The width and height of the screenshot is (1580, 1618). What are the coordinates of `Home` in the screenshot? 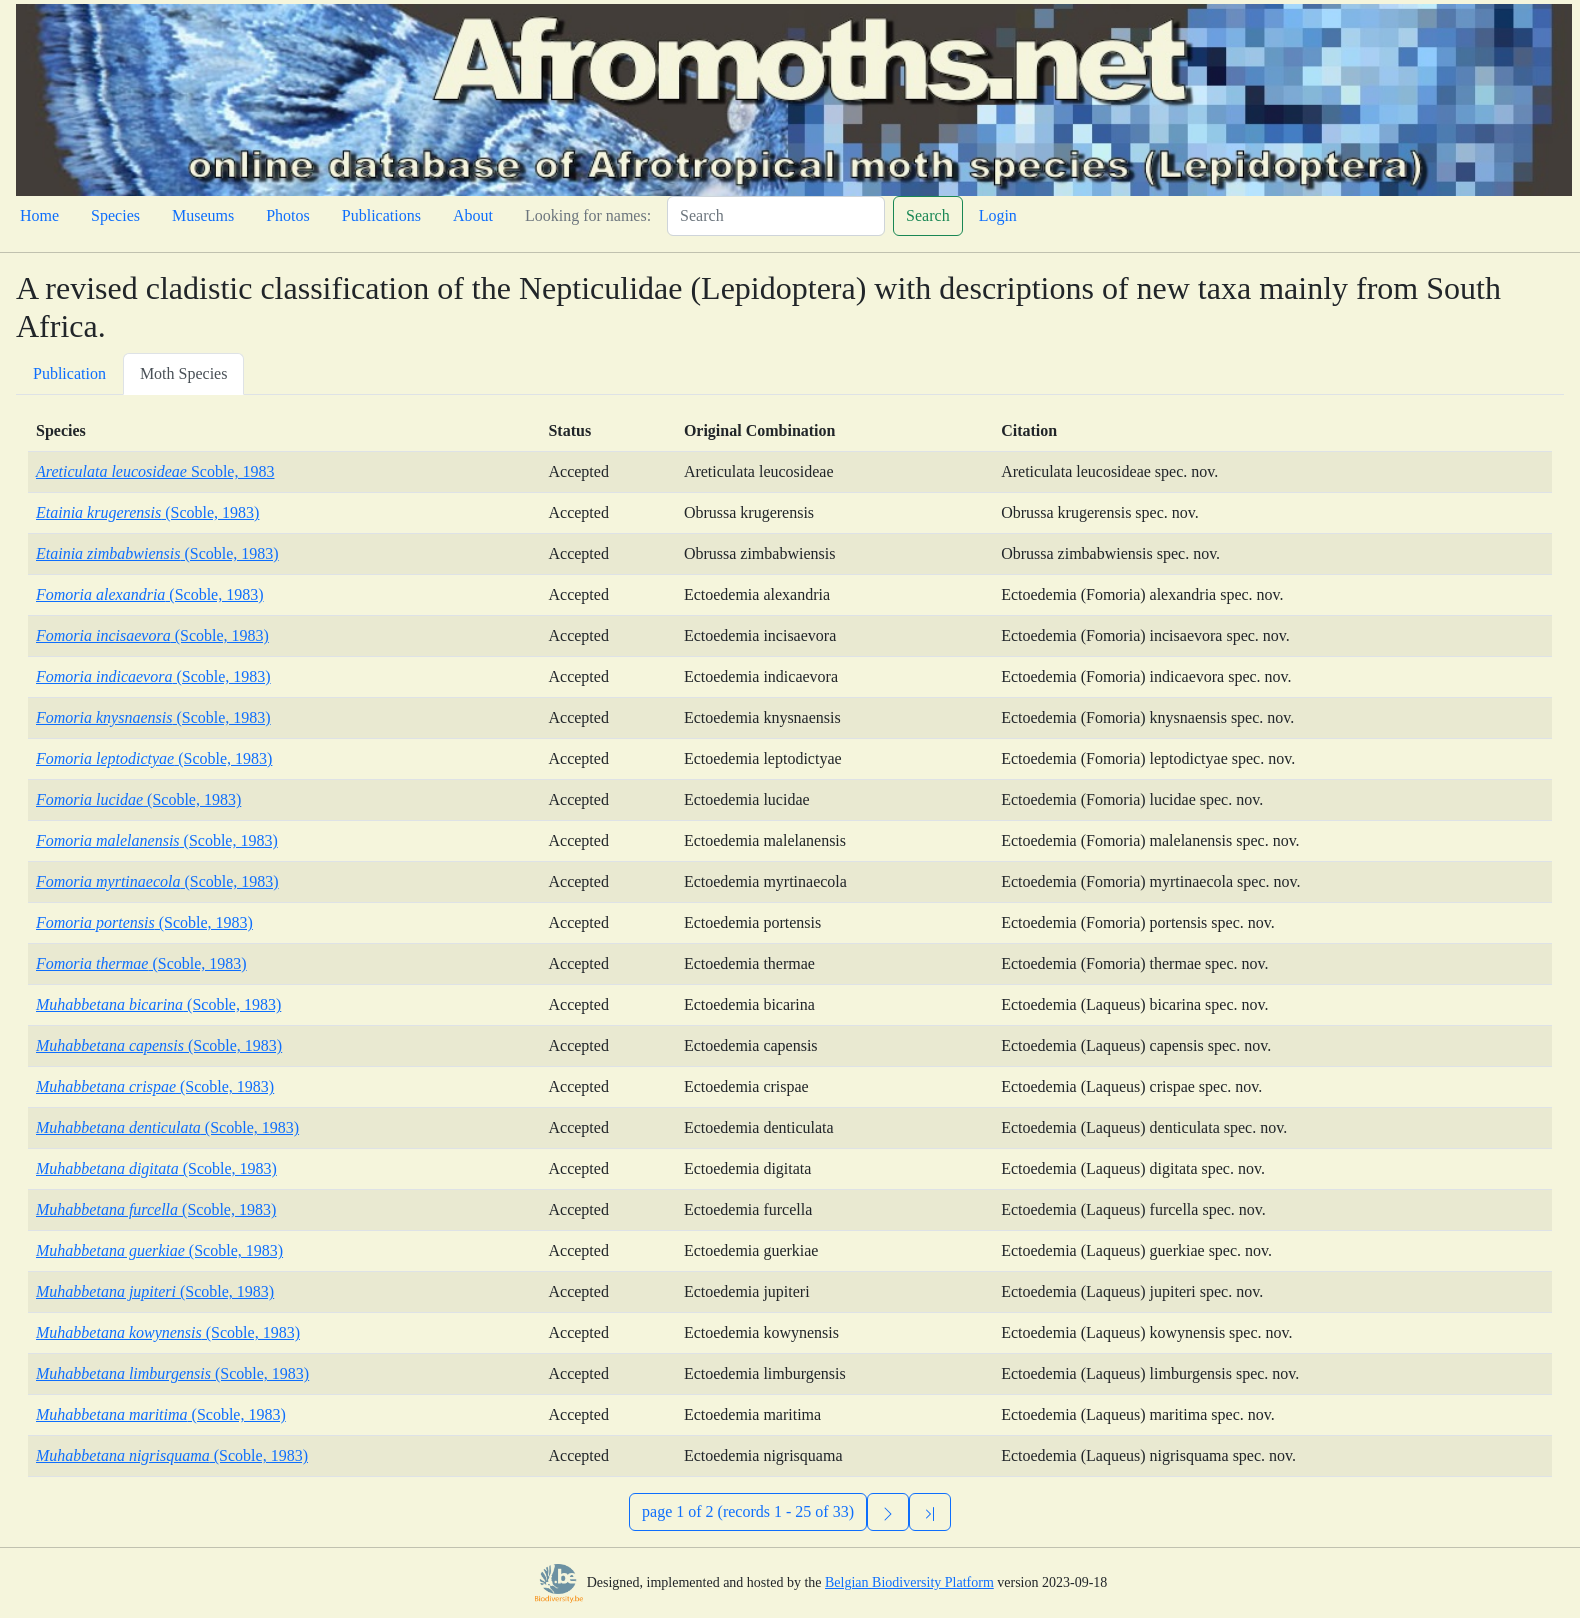 It's located at (39, 215).